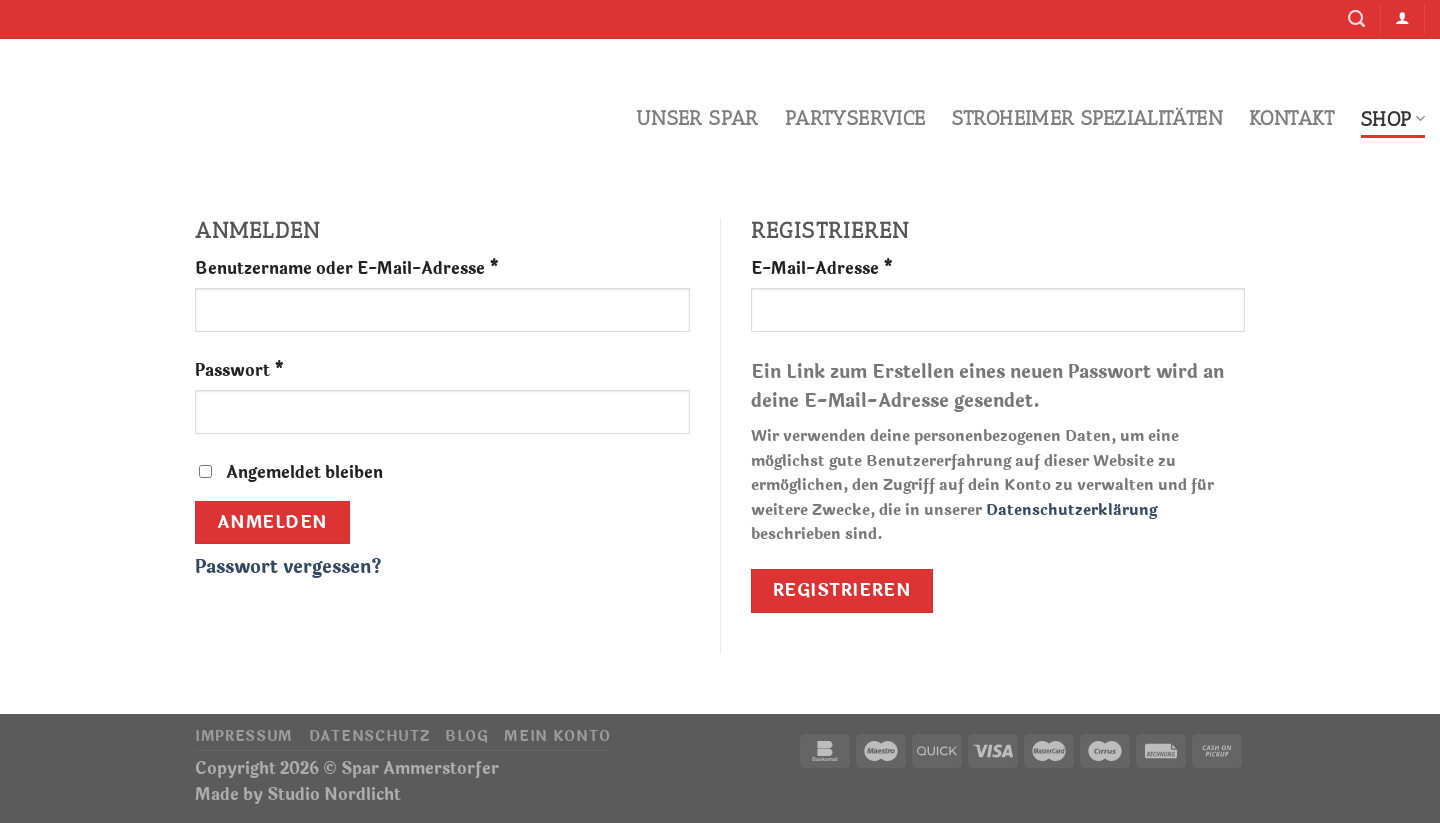 This screenshot has width=1440, height=823. What do you see at coordinates (347, 268) in the screenshot?
I see `Benutzername oder E-Mail-Adresse` at bounding box center [347, 268].